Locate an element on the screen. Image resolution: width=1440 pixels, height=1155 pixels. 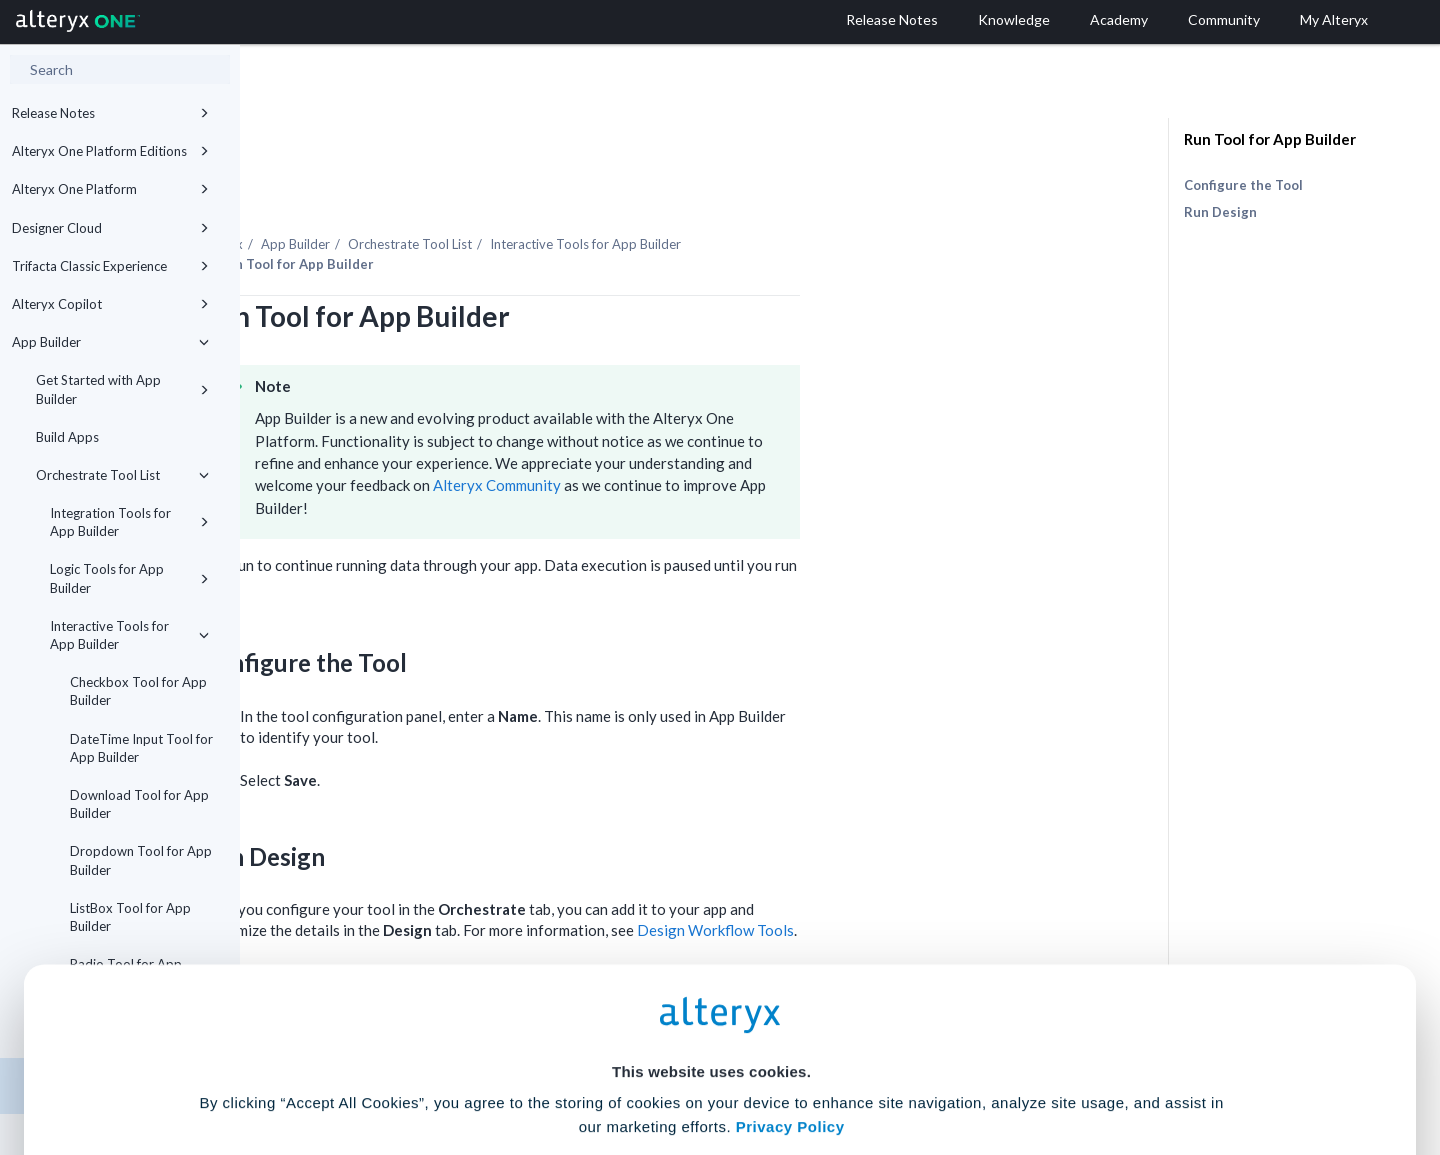
Cookie Settings is located at coordinates (711, 1007).